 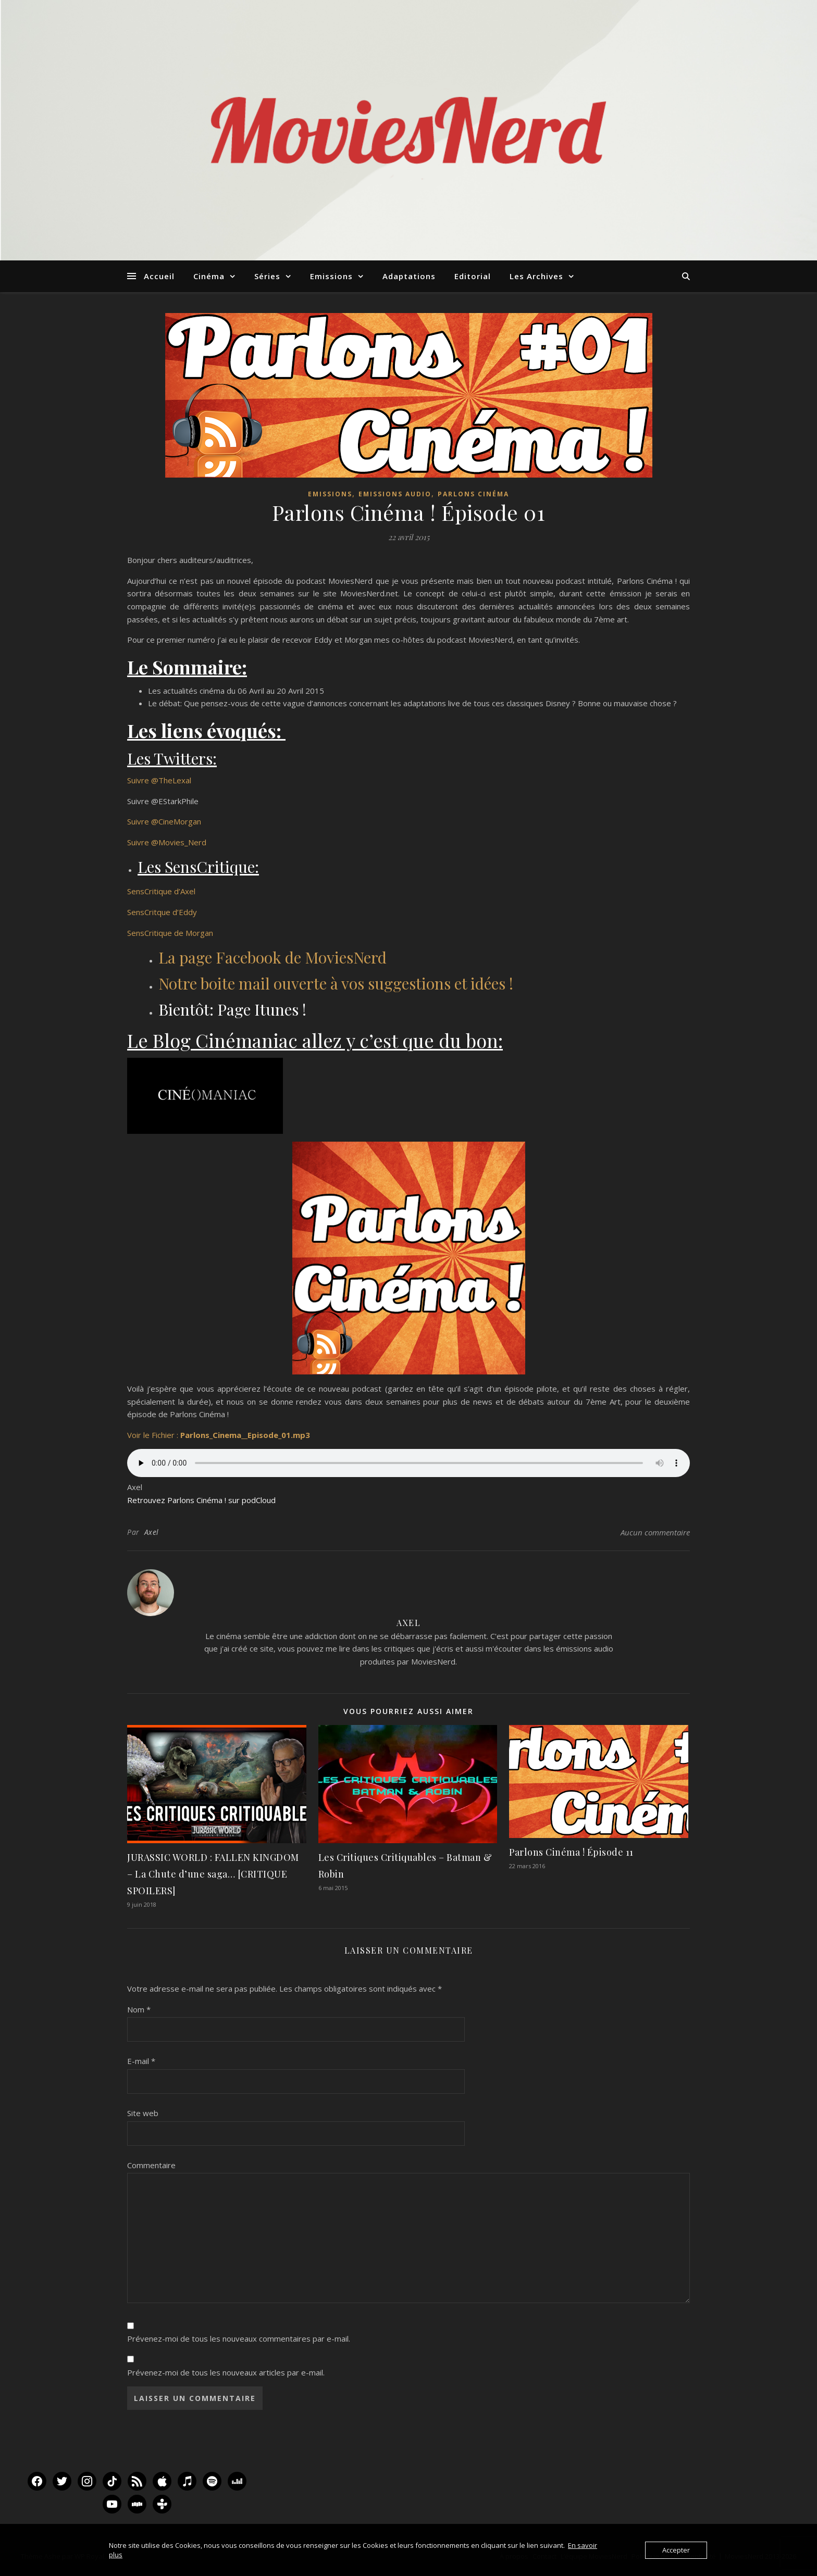 I want to click on Suivre @CineMorgan, so click(x=164, y=821).